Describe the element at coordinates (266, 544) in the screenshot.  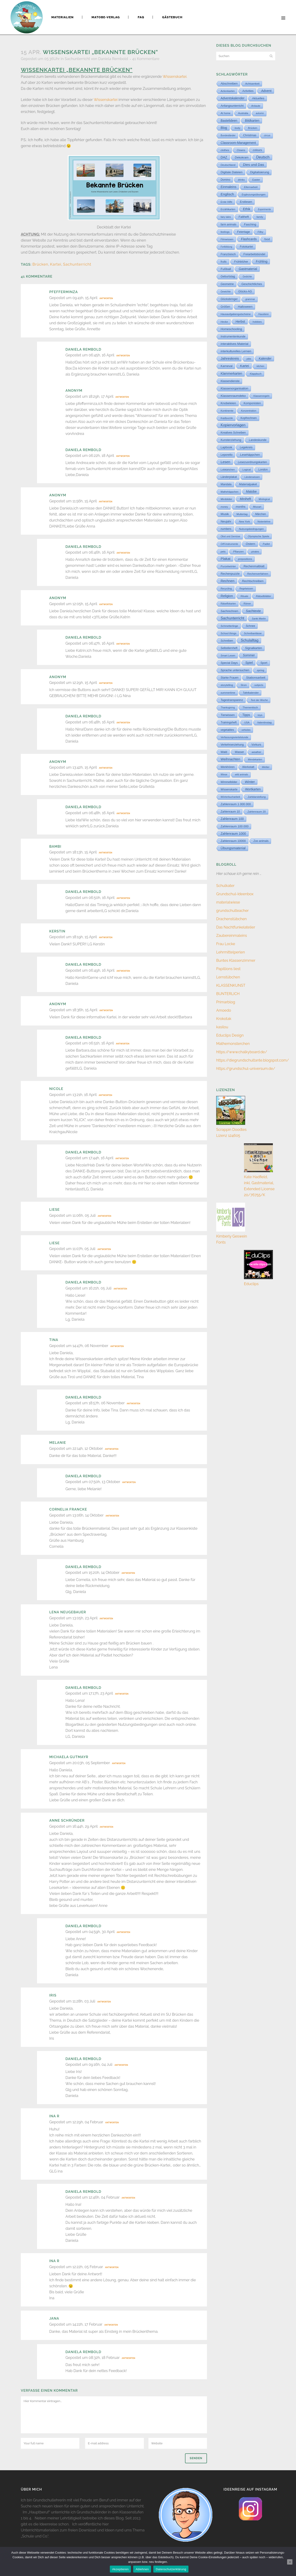
I see `Padlet [Padlet (3 Einträge)]` at that location.